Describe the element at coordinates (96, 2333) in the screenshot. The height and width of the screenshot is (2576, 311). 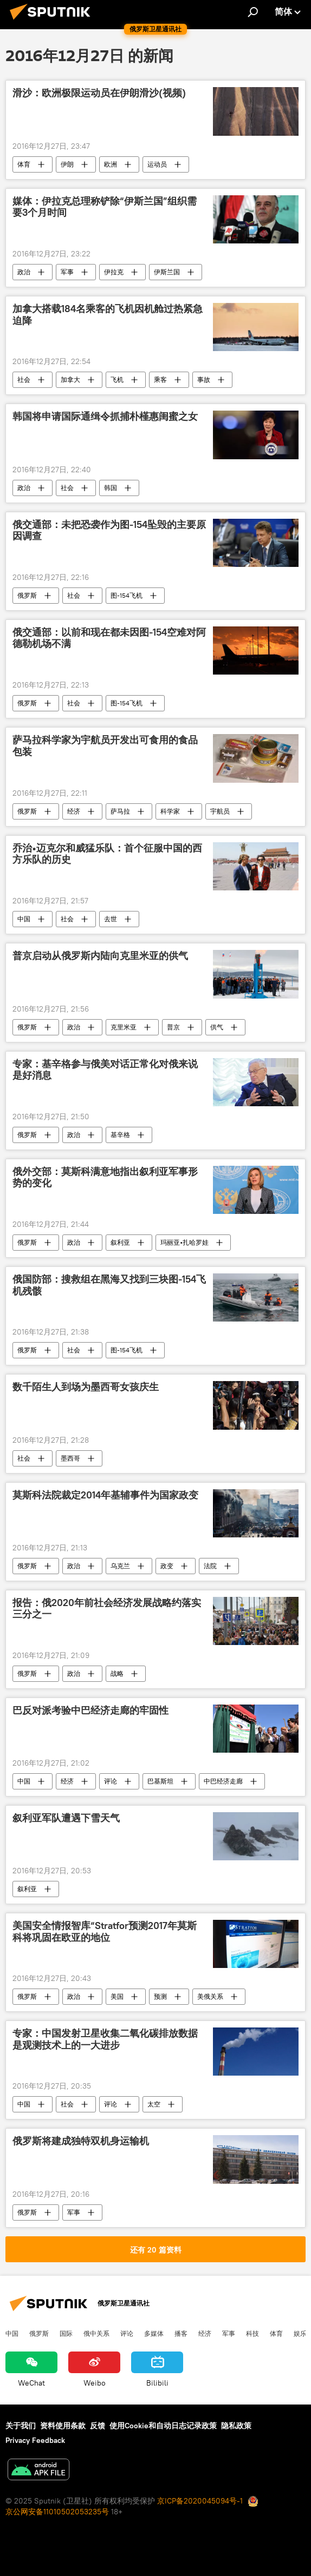
I see `俄中关系` at that location.